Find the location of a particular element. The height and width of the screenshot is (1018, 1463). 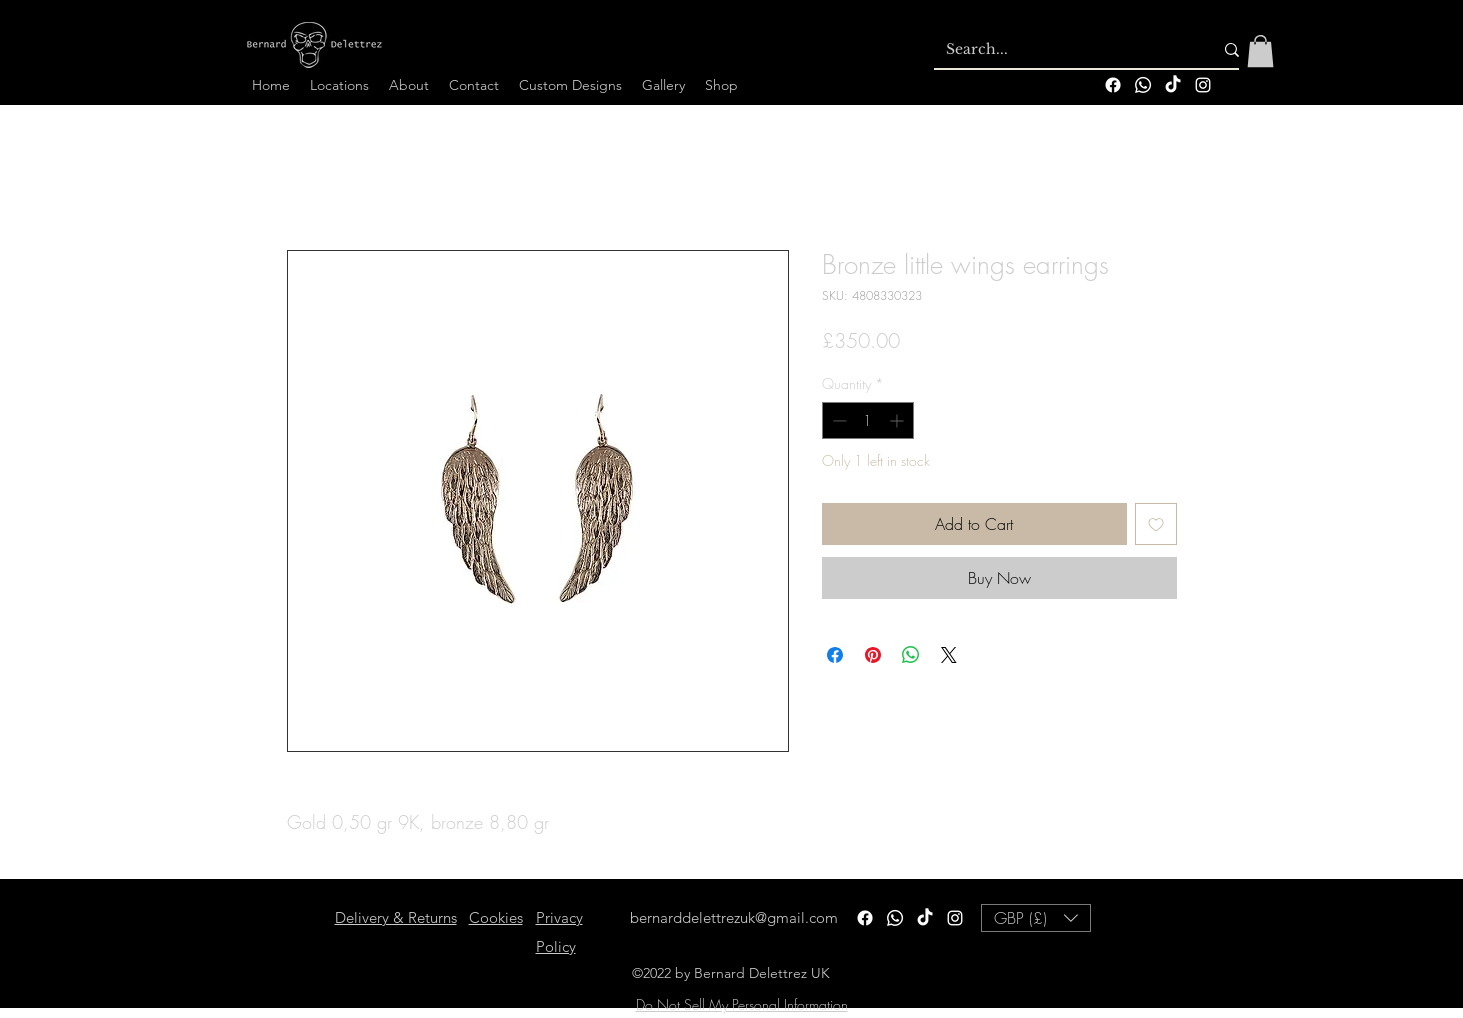

[Share on WhatsApp] is located at coordinates (911, 655).